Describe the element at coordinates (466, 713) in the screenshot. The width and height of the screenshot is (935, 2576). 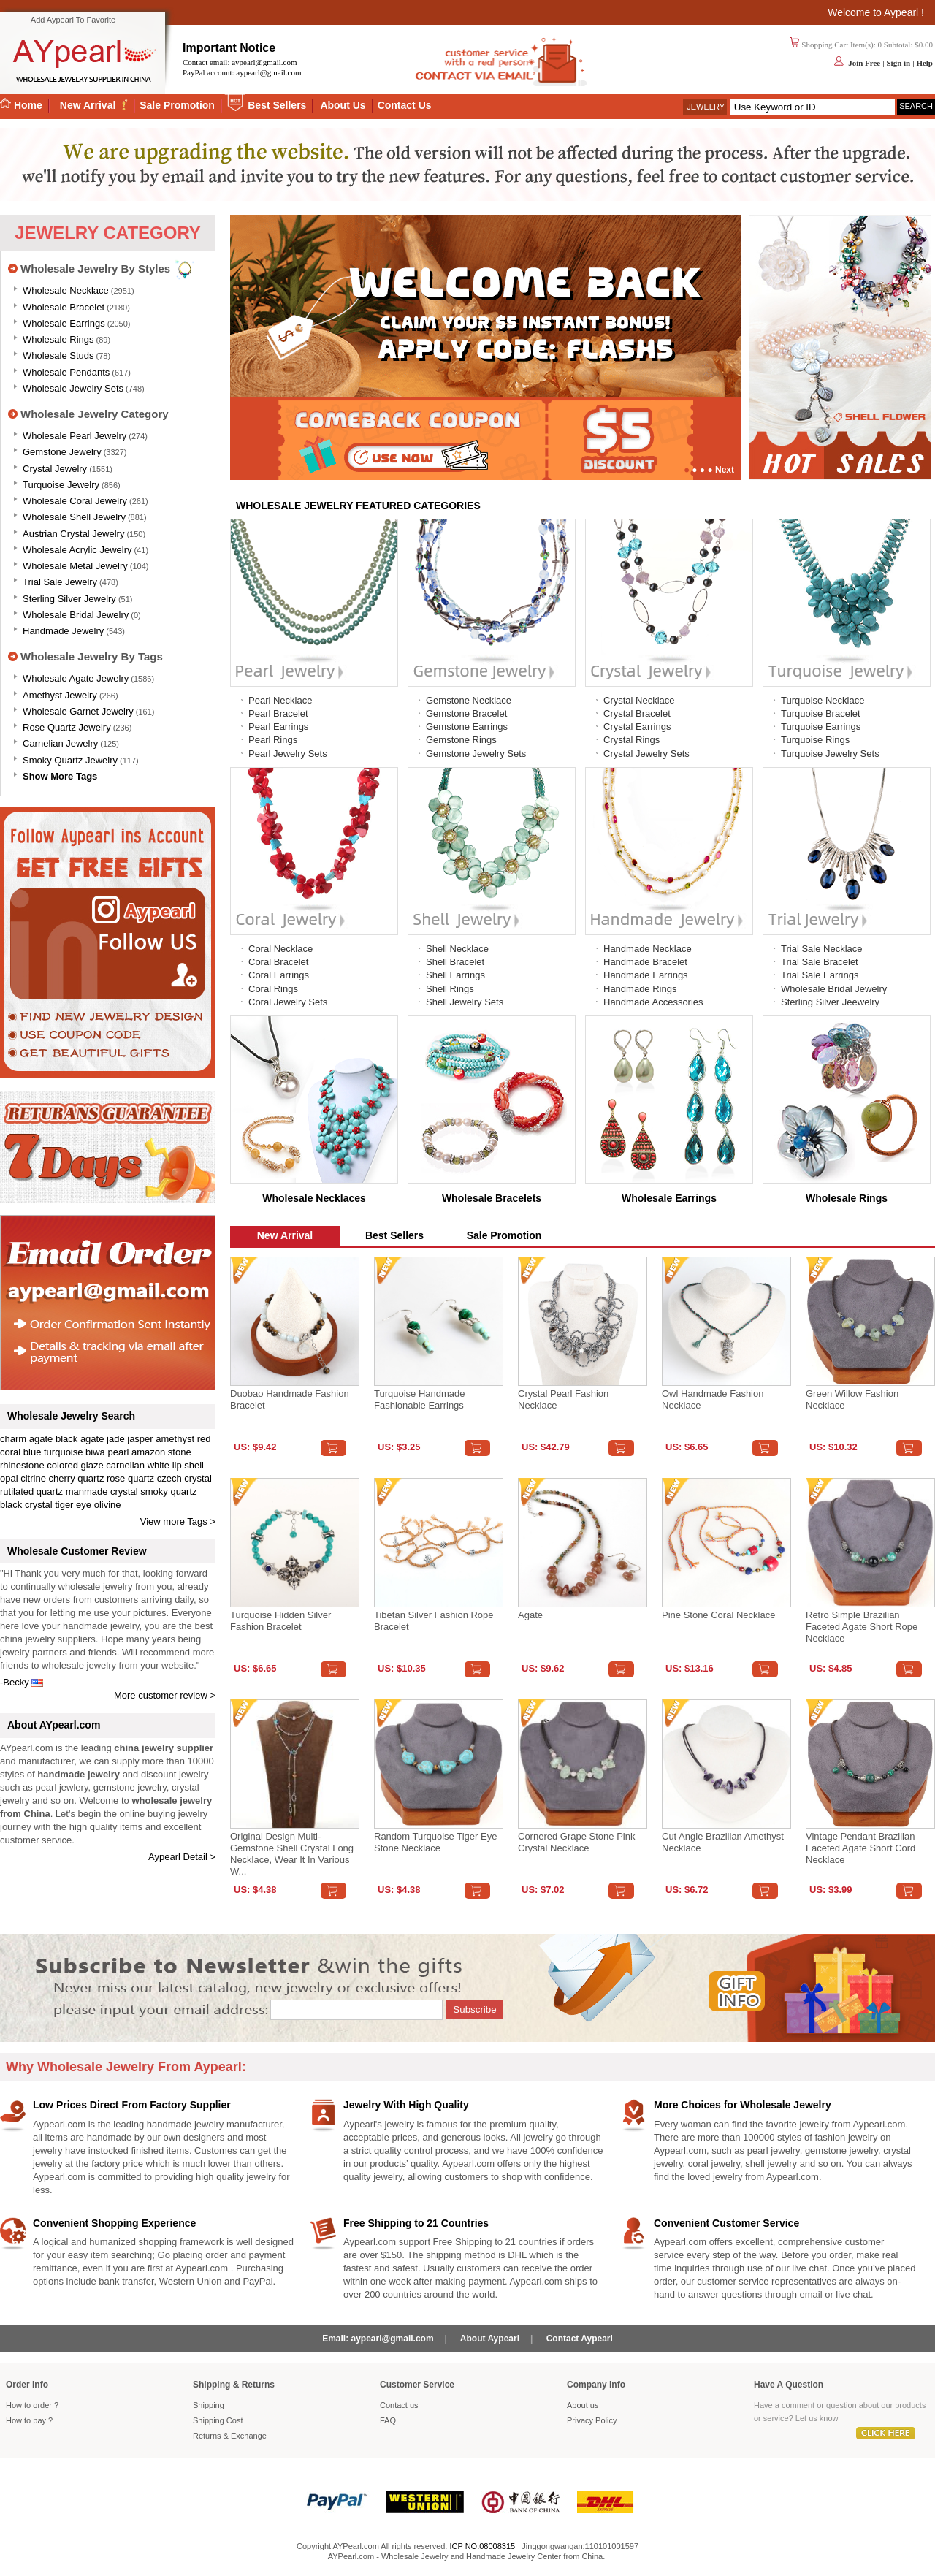
I see `Gemstone Bracelet` at that location.